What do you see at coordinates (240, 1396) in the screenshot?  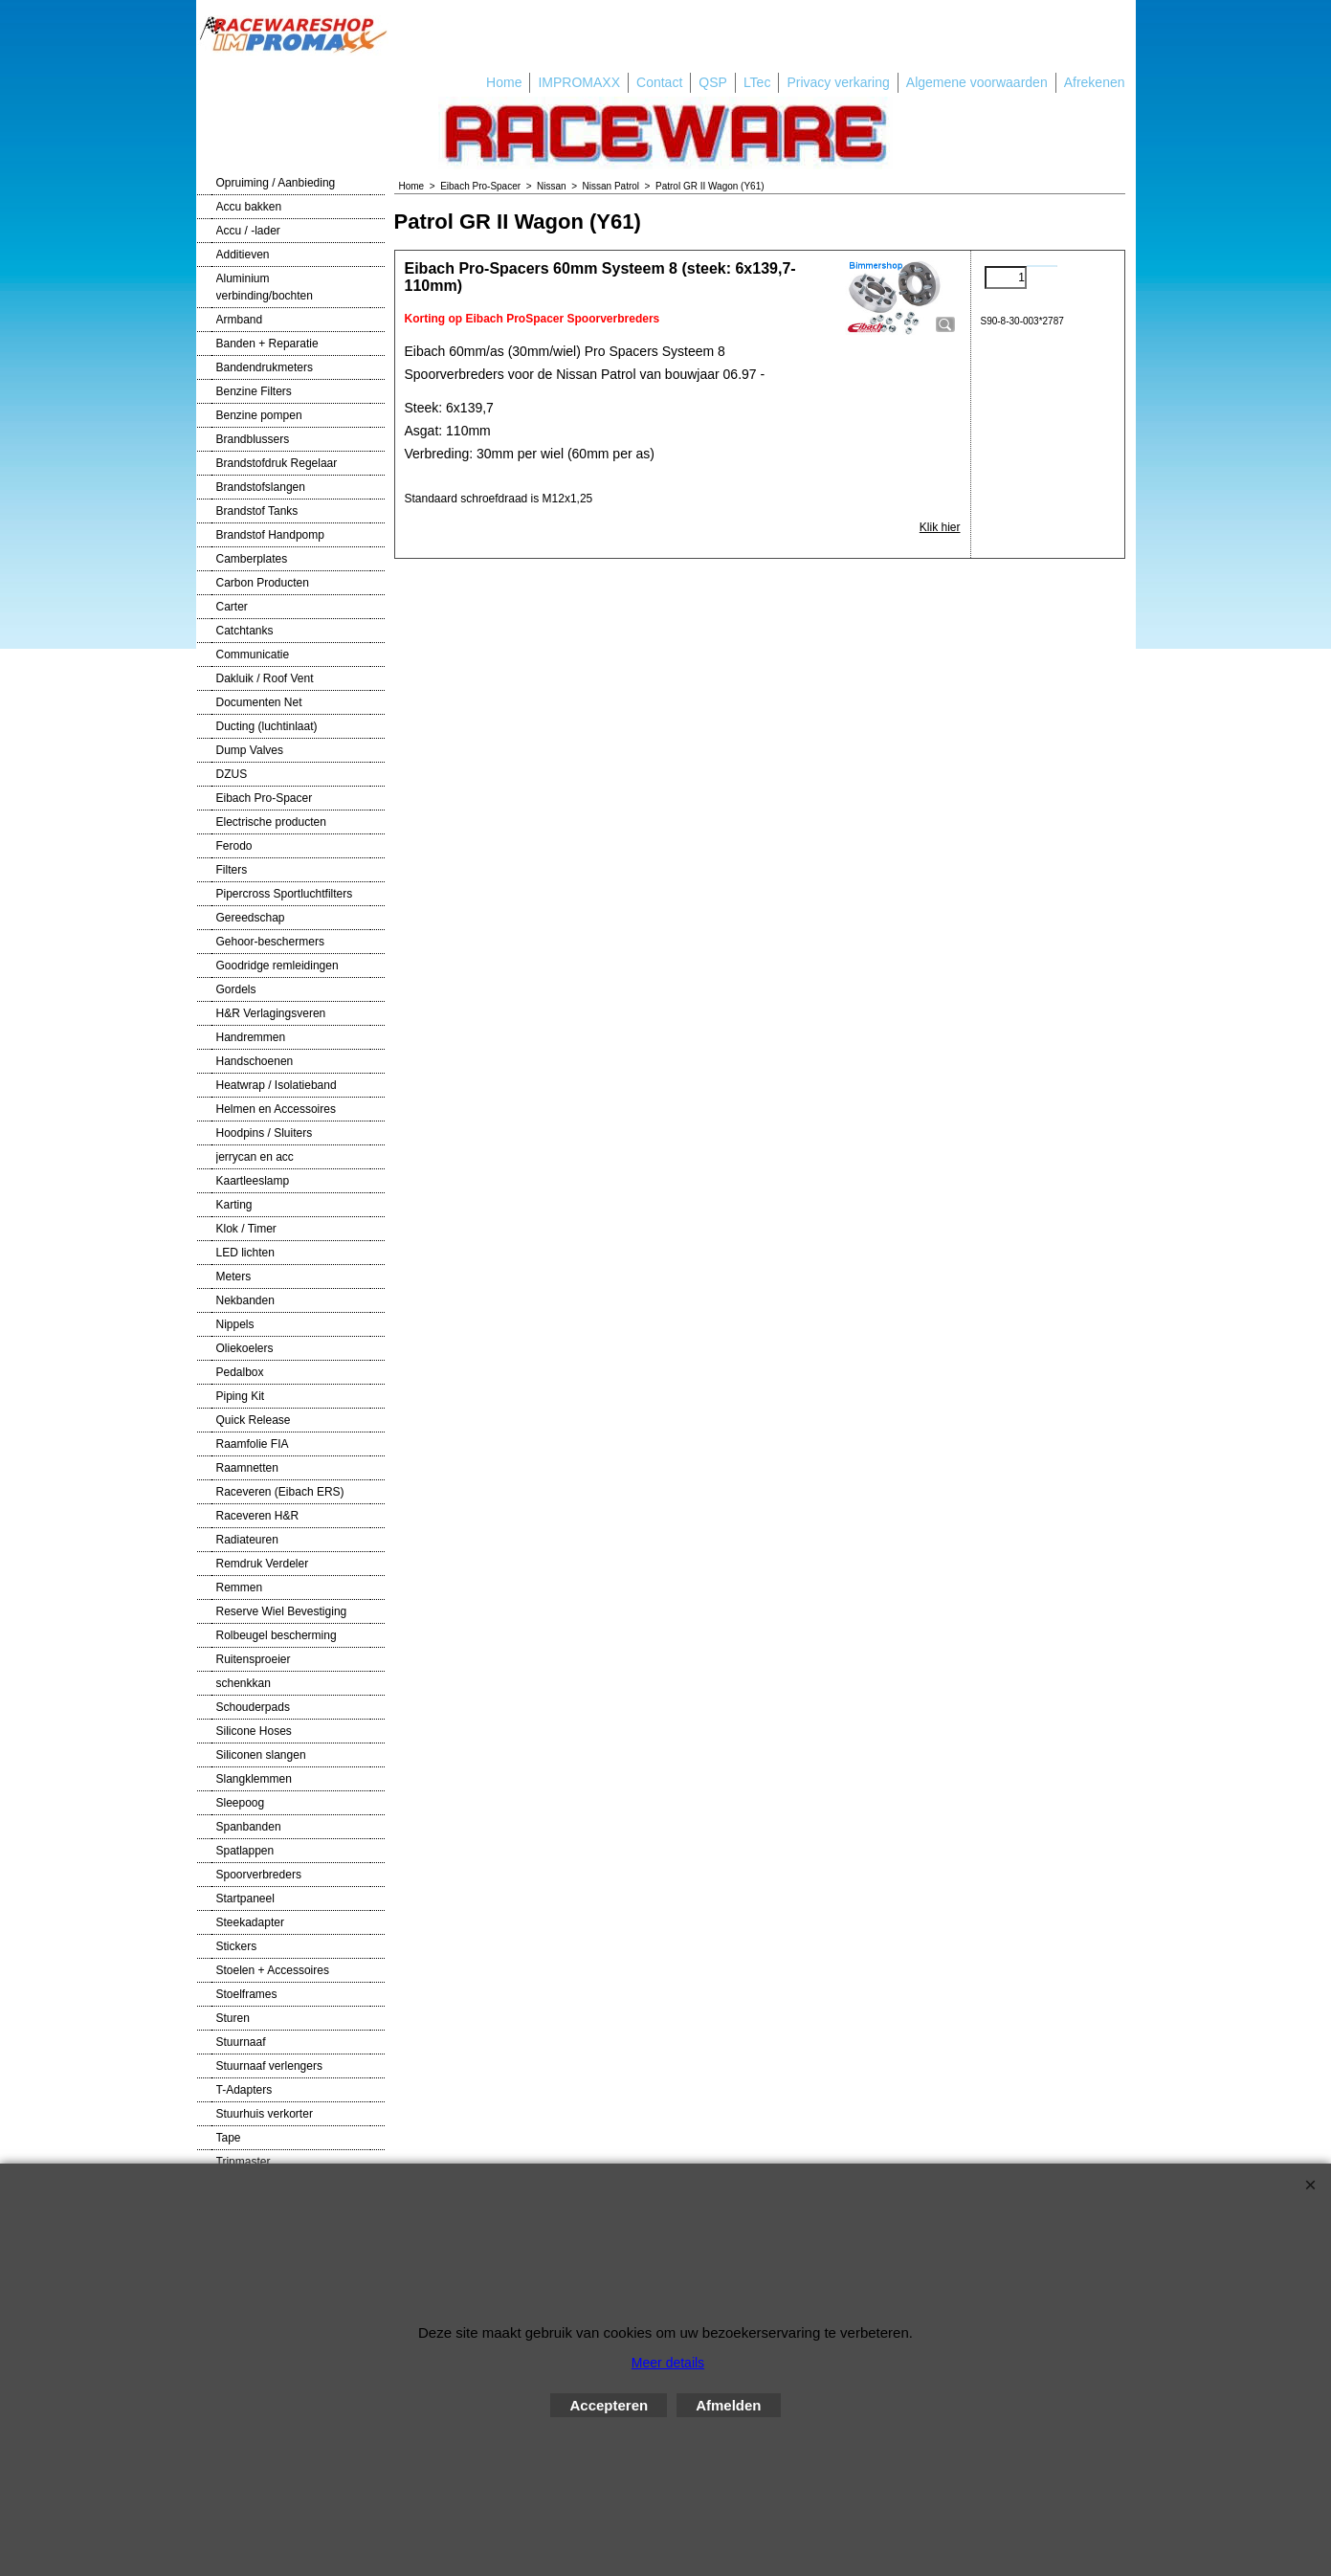 I see `Piping Kit` at bounding box center [240, 1396].